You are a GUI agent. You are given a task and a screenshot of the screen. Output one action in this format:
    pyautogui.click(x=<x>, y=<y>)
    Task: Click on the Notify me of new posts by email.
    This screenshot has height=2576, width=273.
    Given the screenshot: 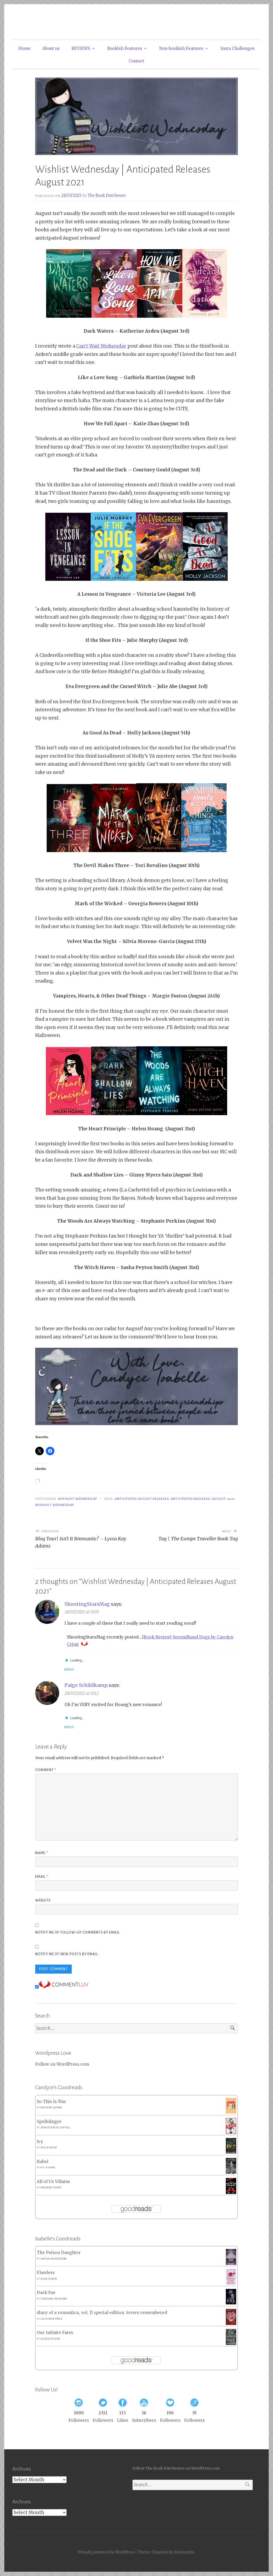 What is the action you would take?
    pyautogui.click(x=67, y=1954)
    